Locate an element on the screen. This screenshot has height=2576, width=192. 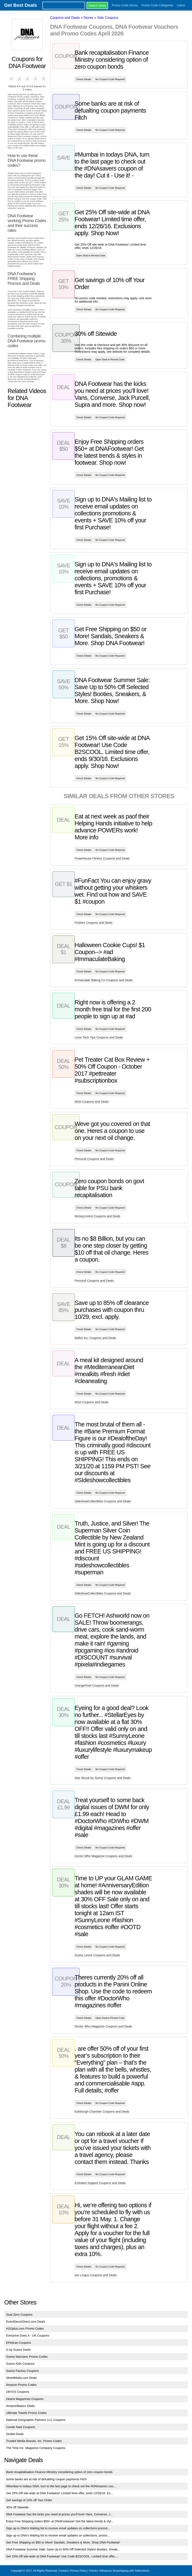
3 stars is located at coordinates (28, 79).